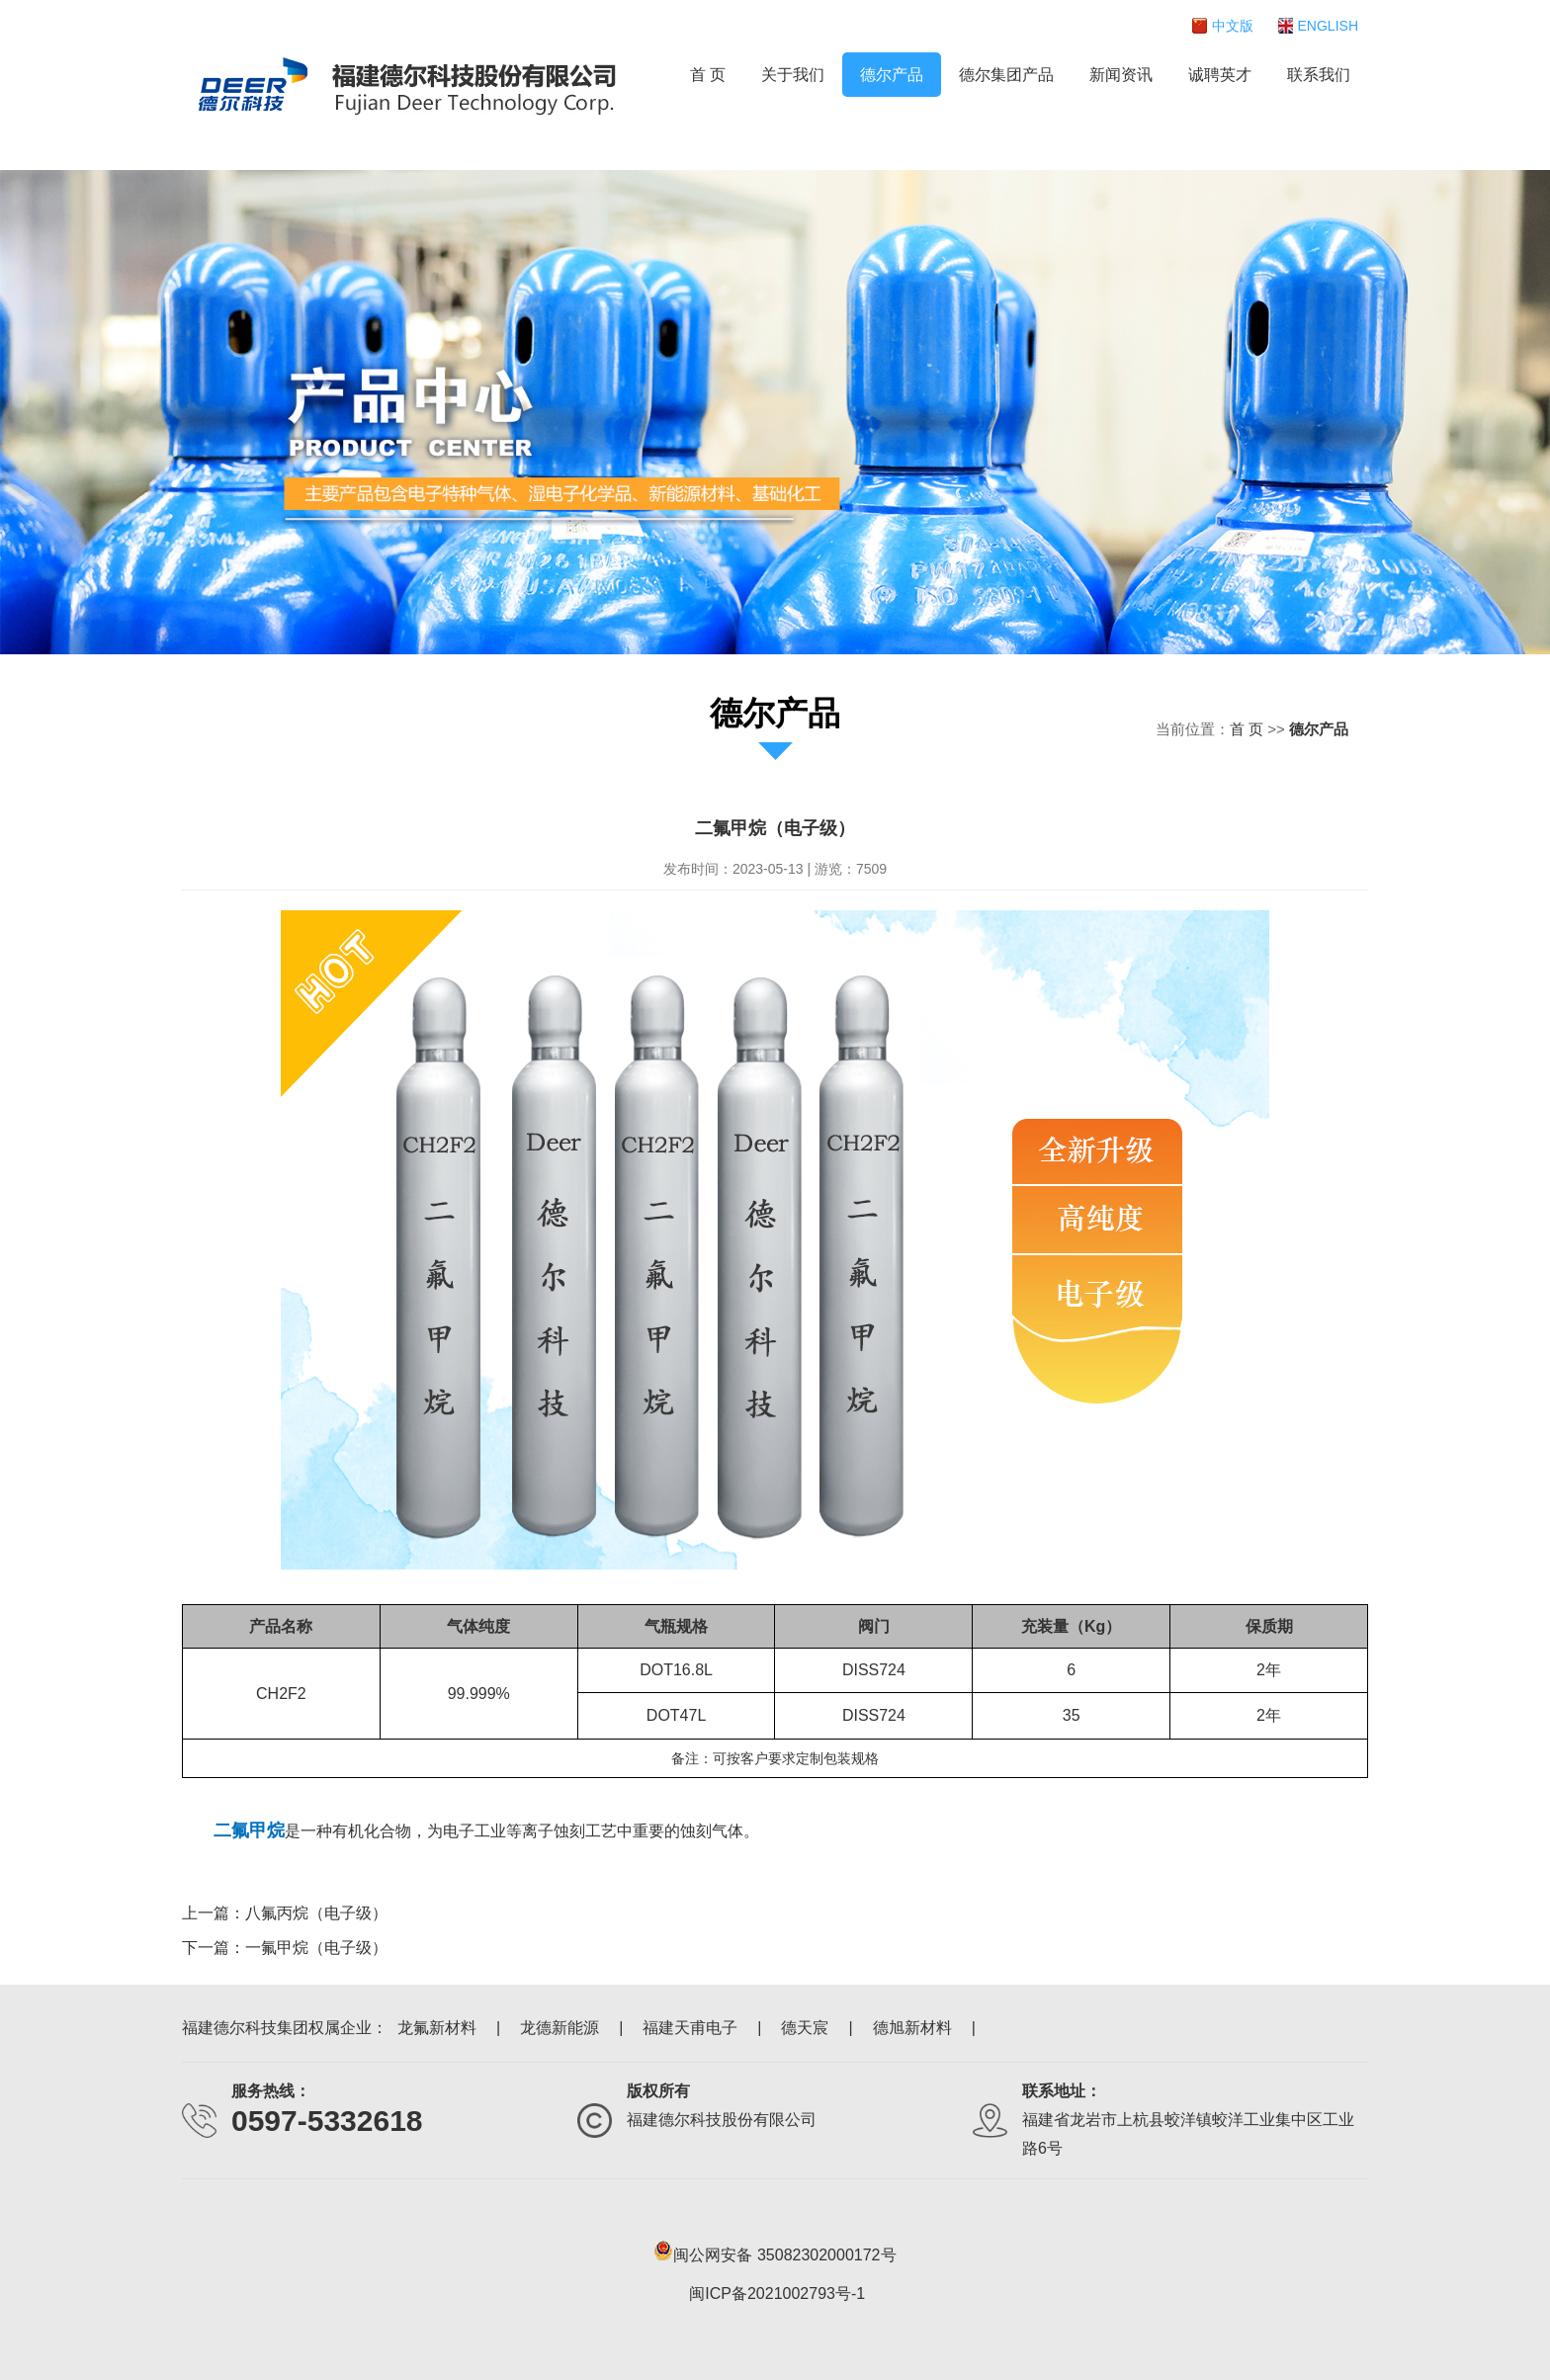 The height and width of the screenshot is (2380, 1550). Describe the element at coordinates (708, 74) in the screenshot. I see `首 页` at that location.